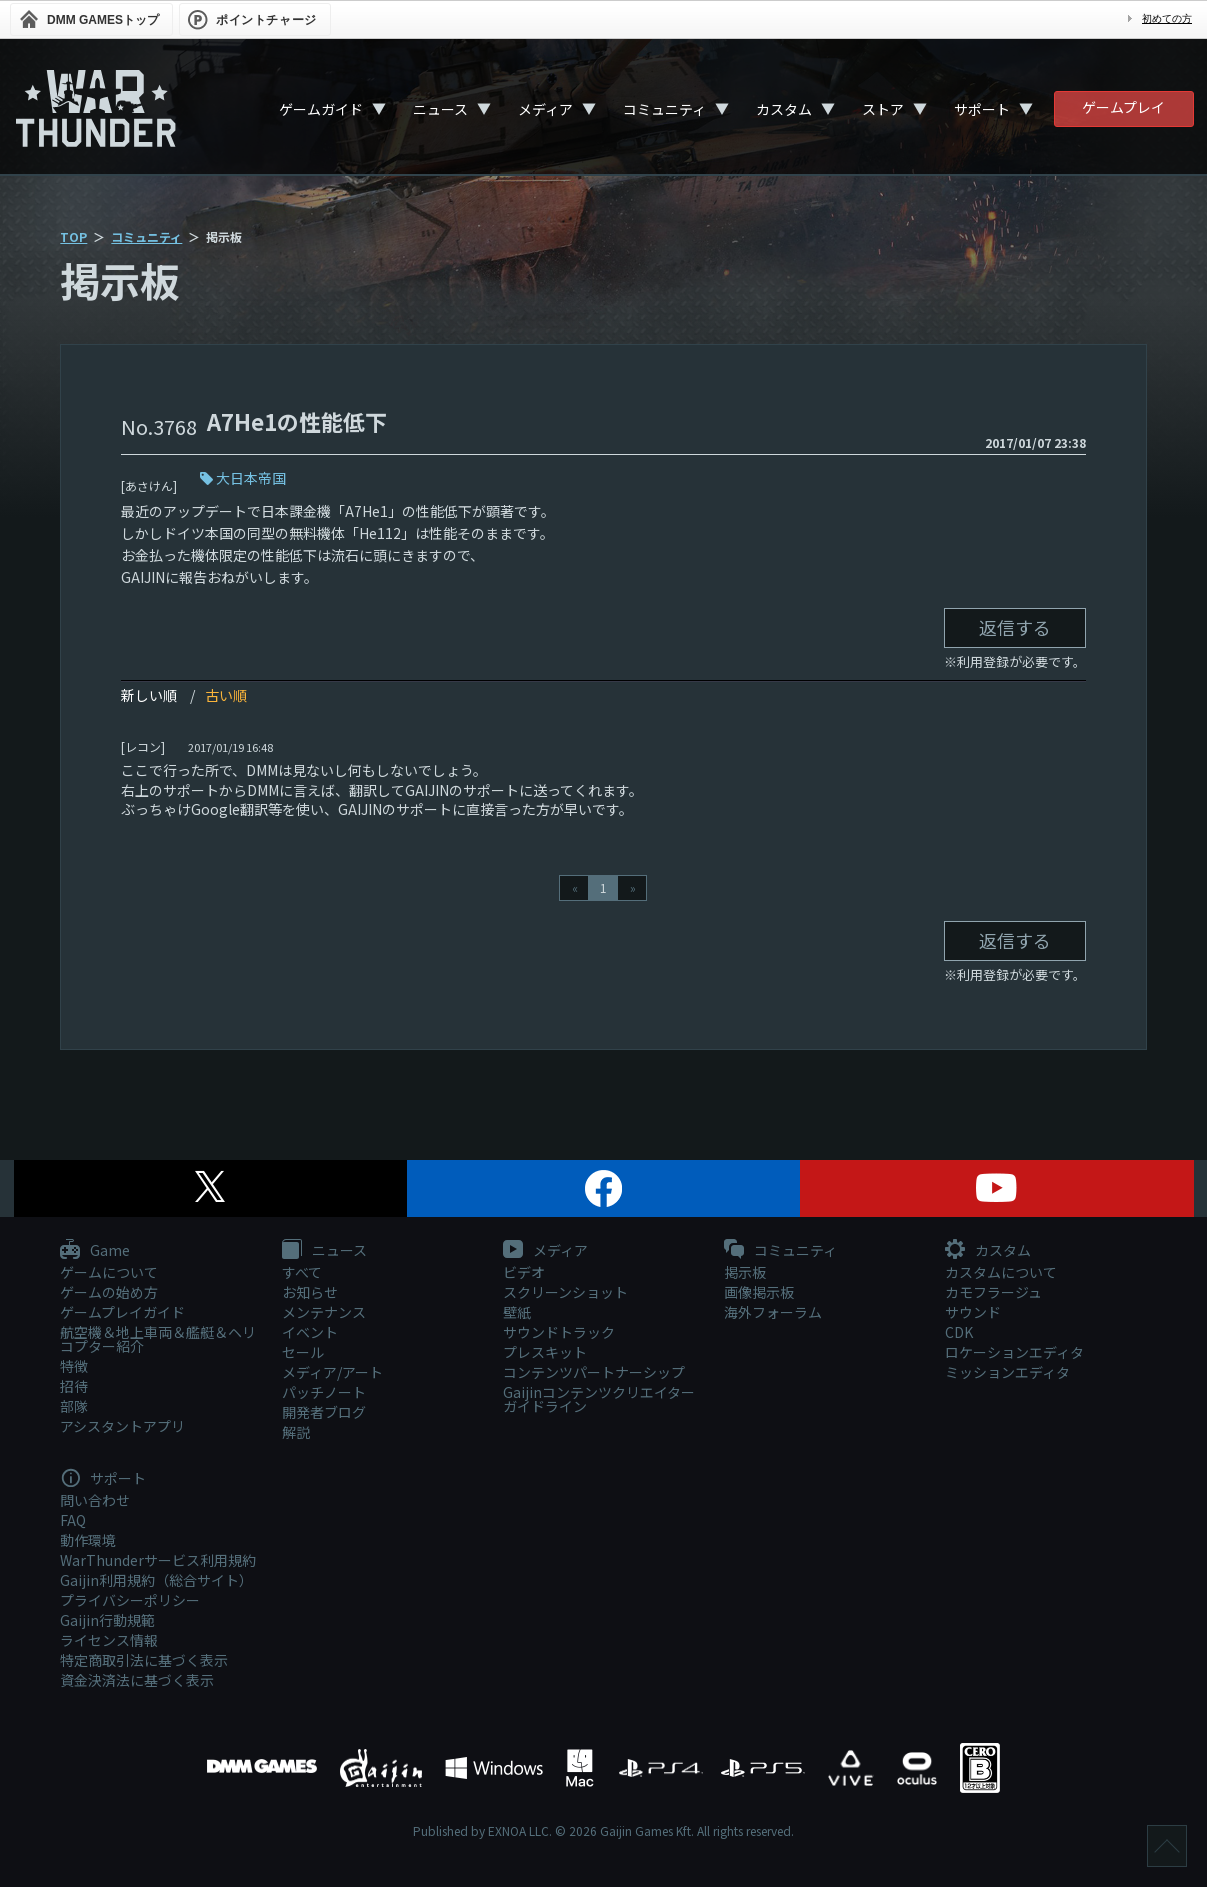  I want to click on ライセンス情報, so click(109, 1640).